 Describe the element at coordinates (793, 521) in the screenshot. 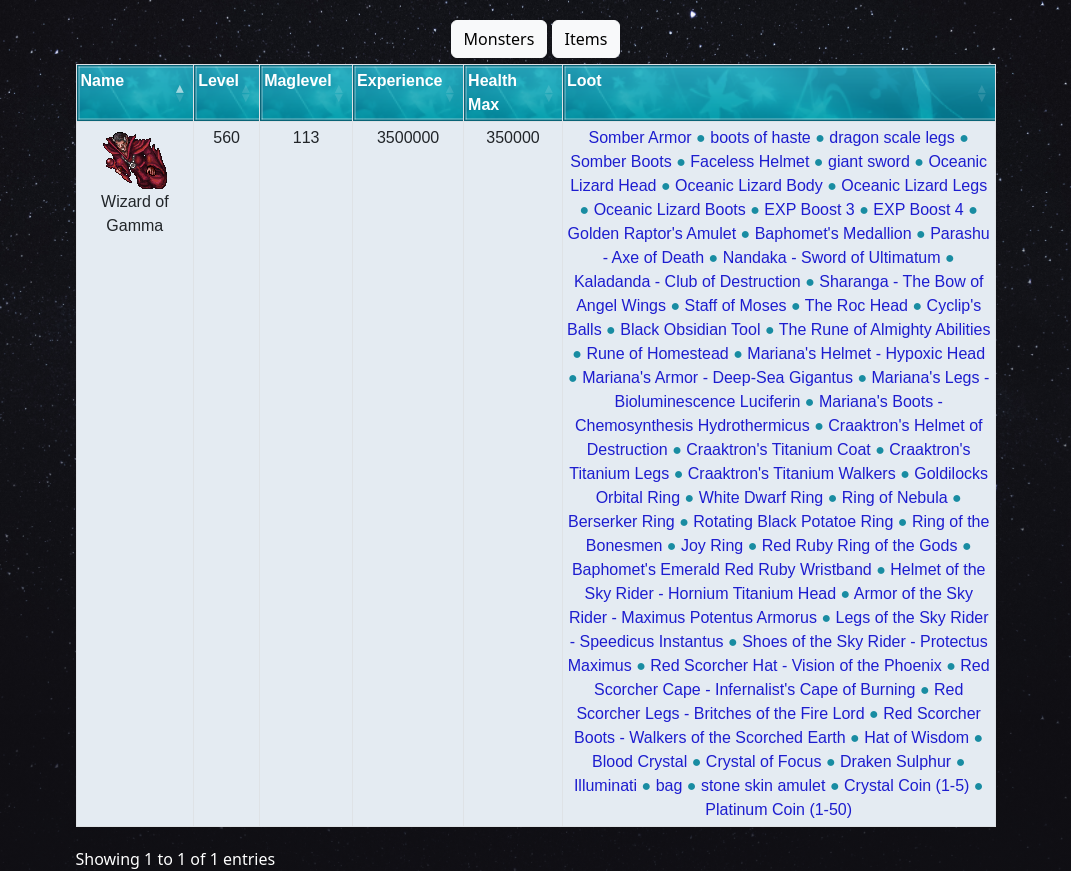

I see `Rotating Black Potatoe Ring` at that location.